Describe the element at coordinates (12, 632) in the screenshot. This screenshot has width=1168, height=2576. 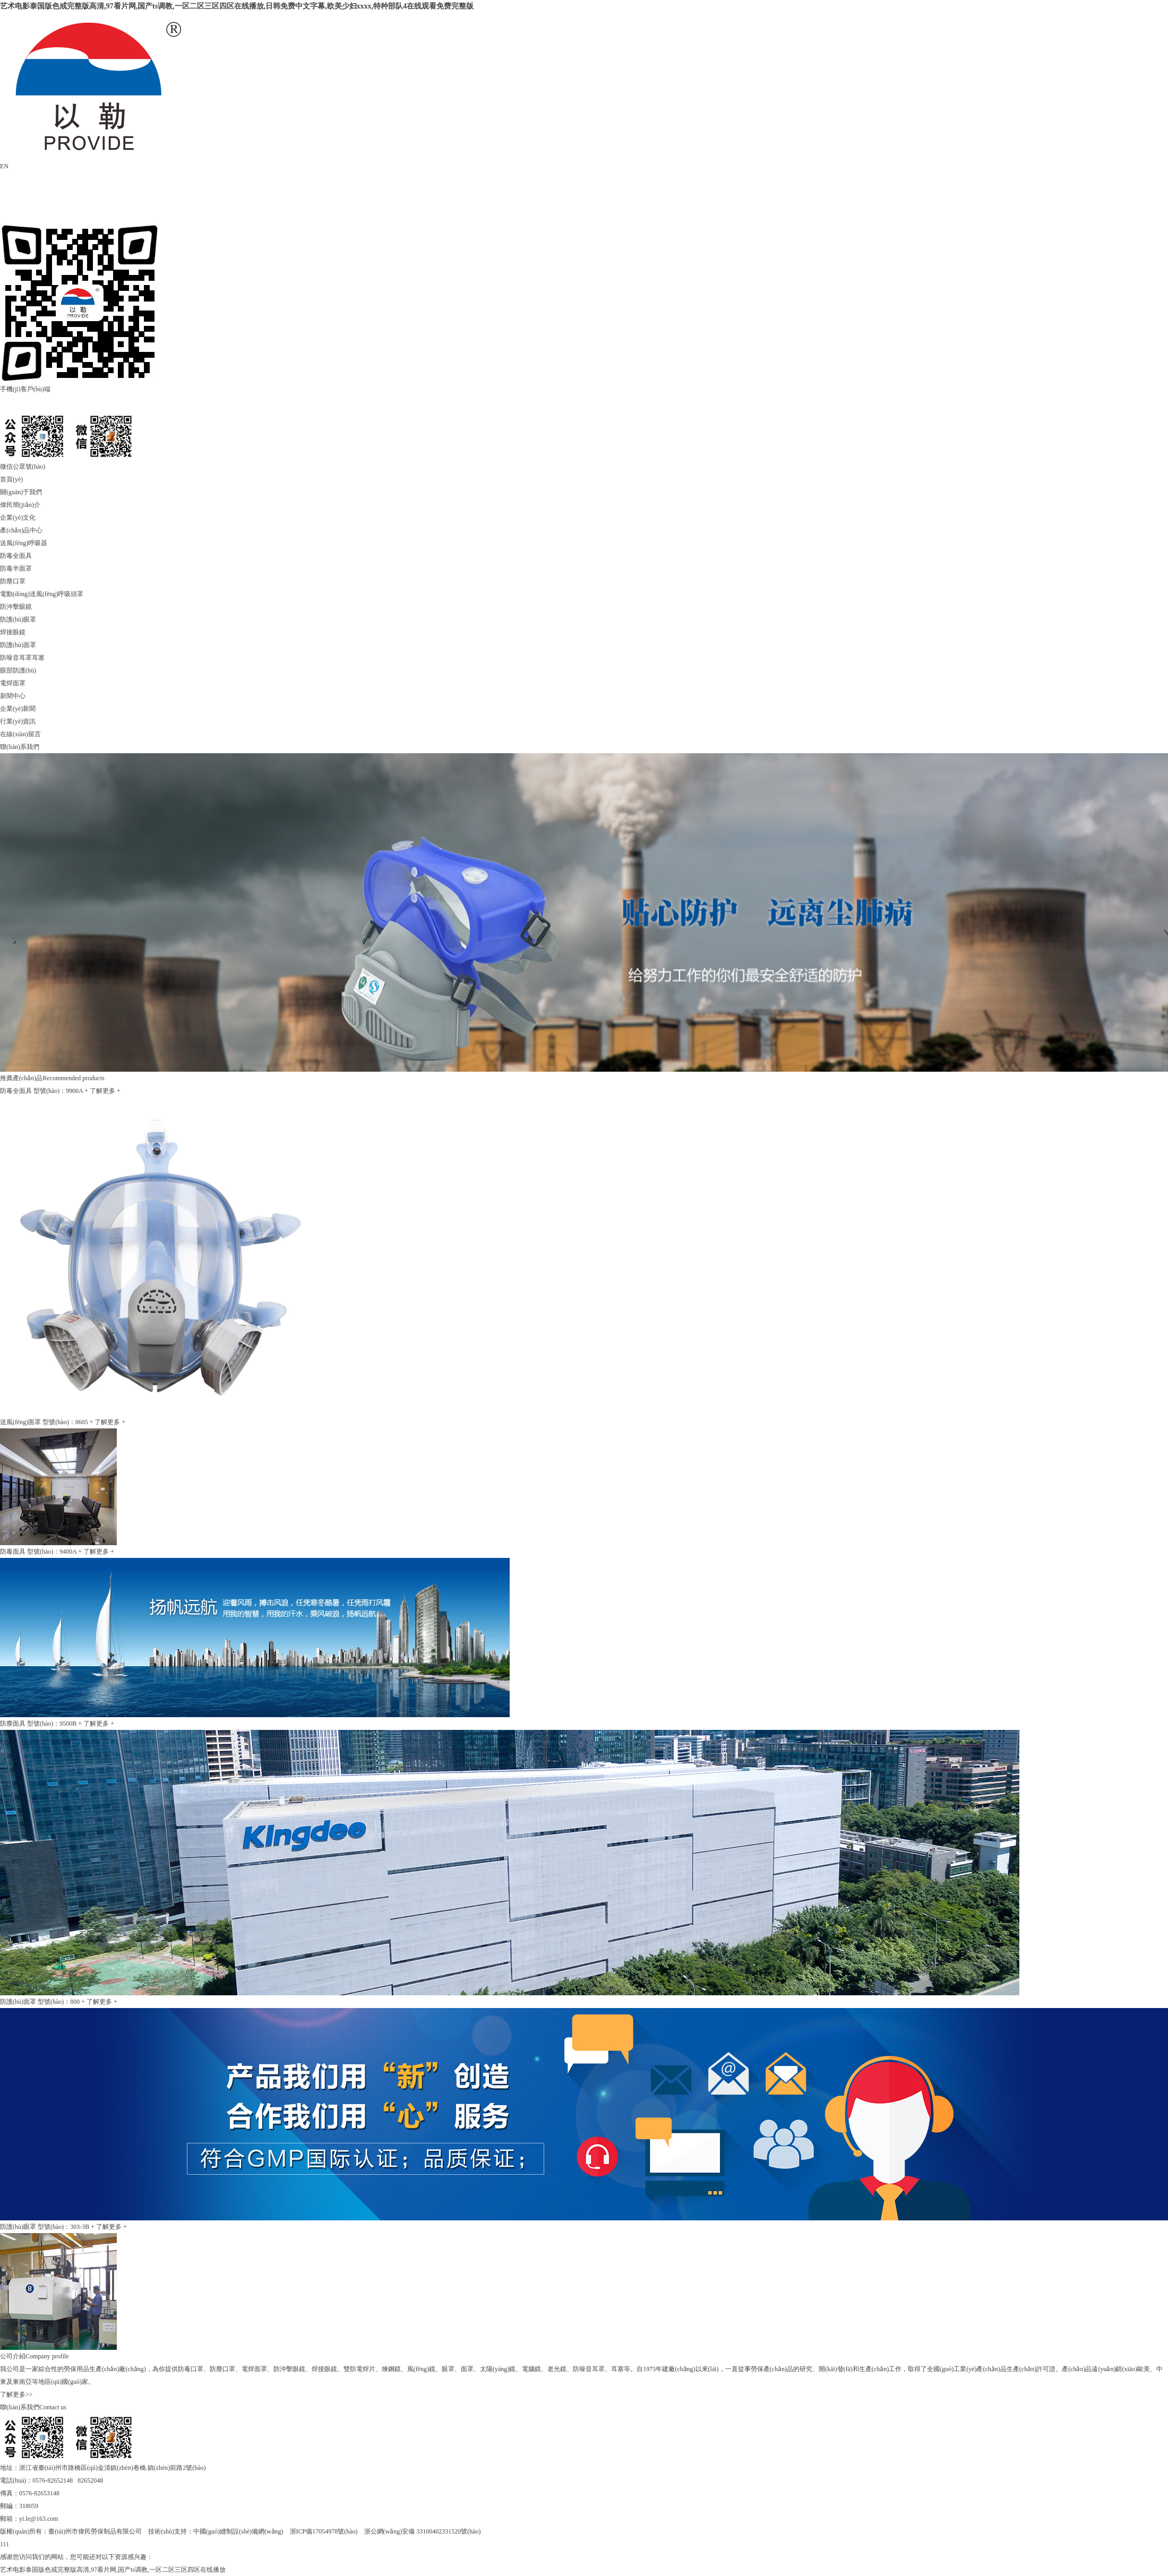
I see `焊接眼鏡` at that location.